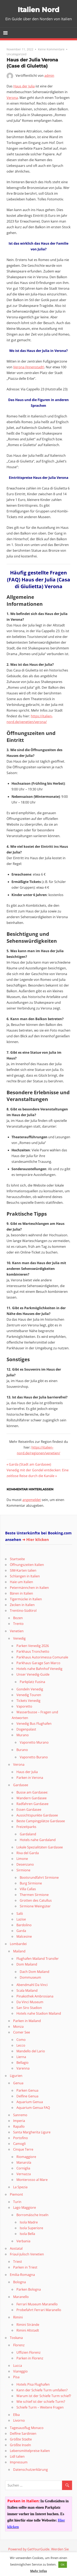 This screenshot has width=77, height=2576. What do you see at coordinates (39, 1668) in the screenshot?
I see `Hotels nahe Bahnhof Venedig` at bounding box center [39, 1668].